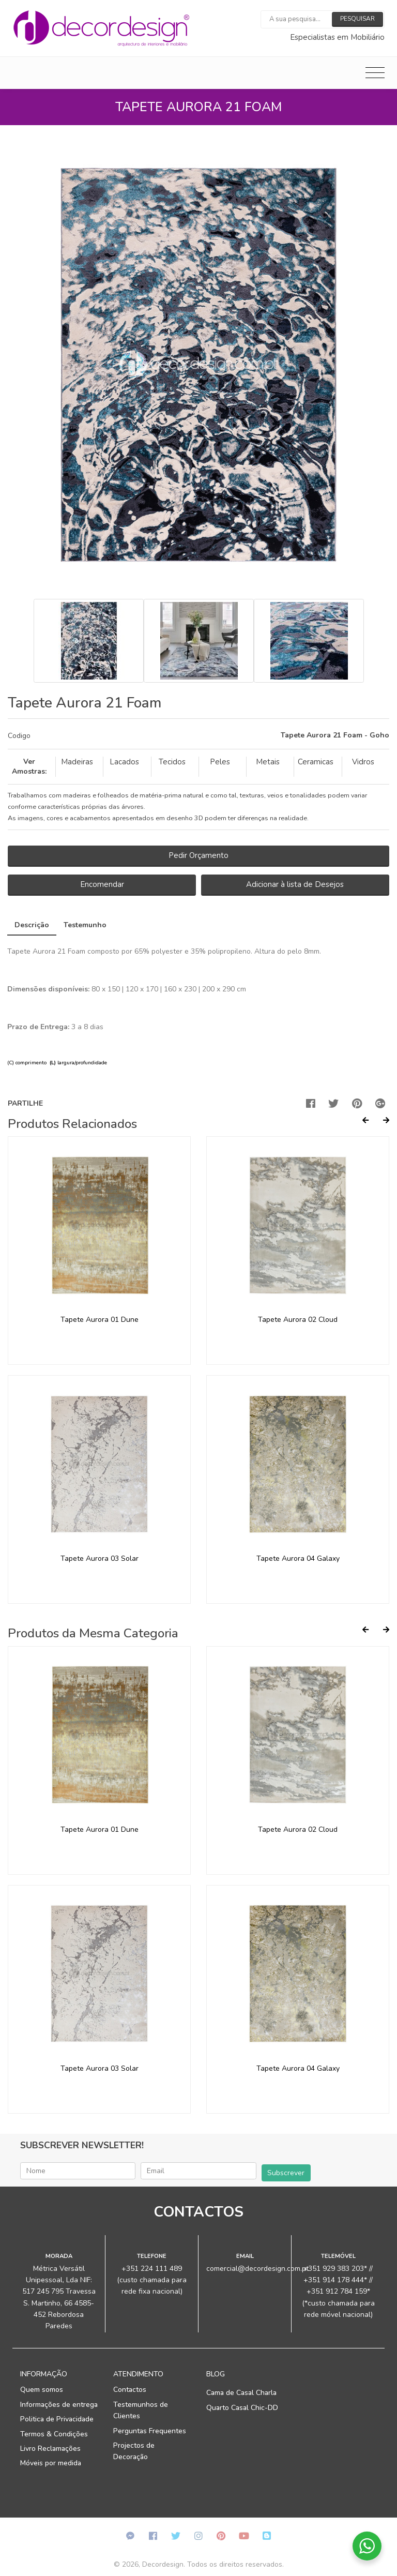 This screenshot has height=2576, width=397. Describe the element at coordinates (198, 735) in the screenshot. I see `[tab]` at that location.